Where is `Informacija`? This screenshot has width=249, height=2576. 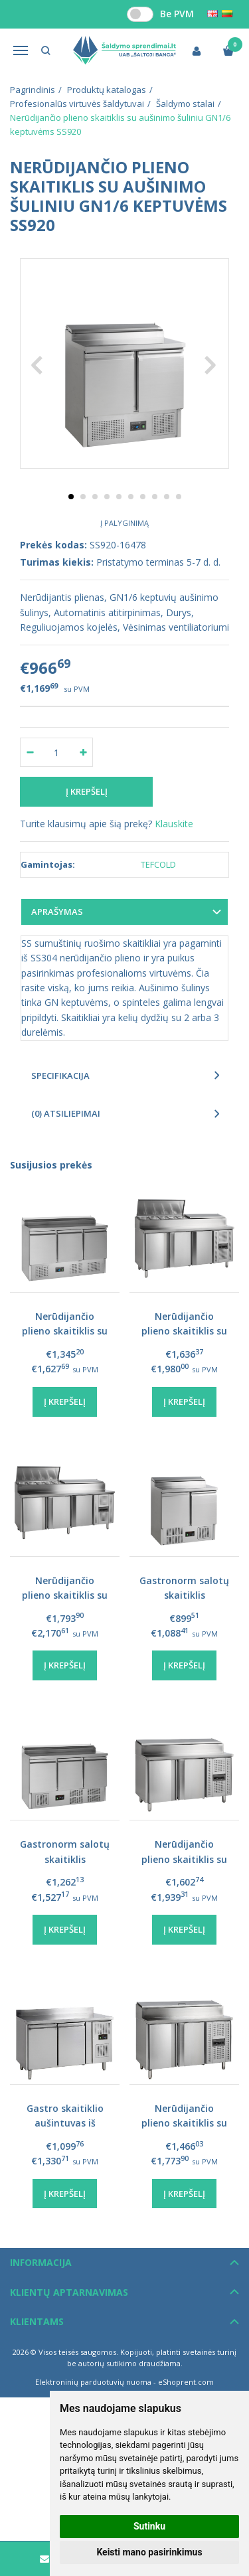
Informacija is located at coordinates (41, 2262).